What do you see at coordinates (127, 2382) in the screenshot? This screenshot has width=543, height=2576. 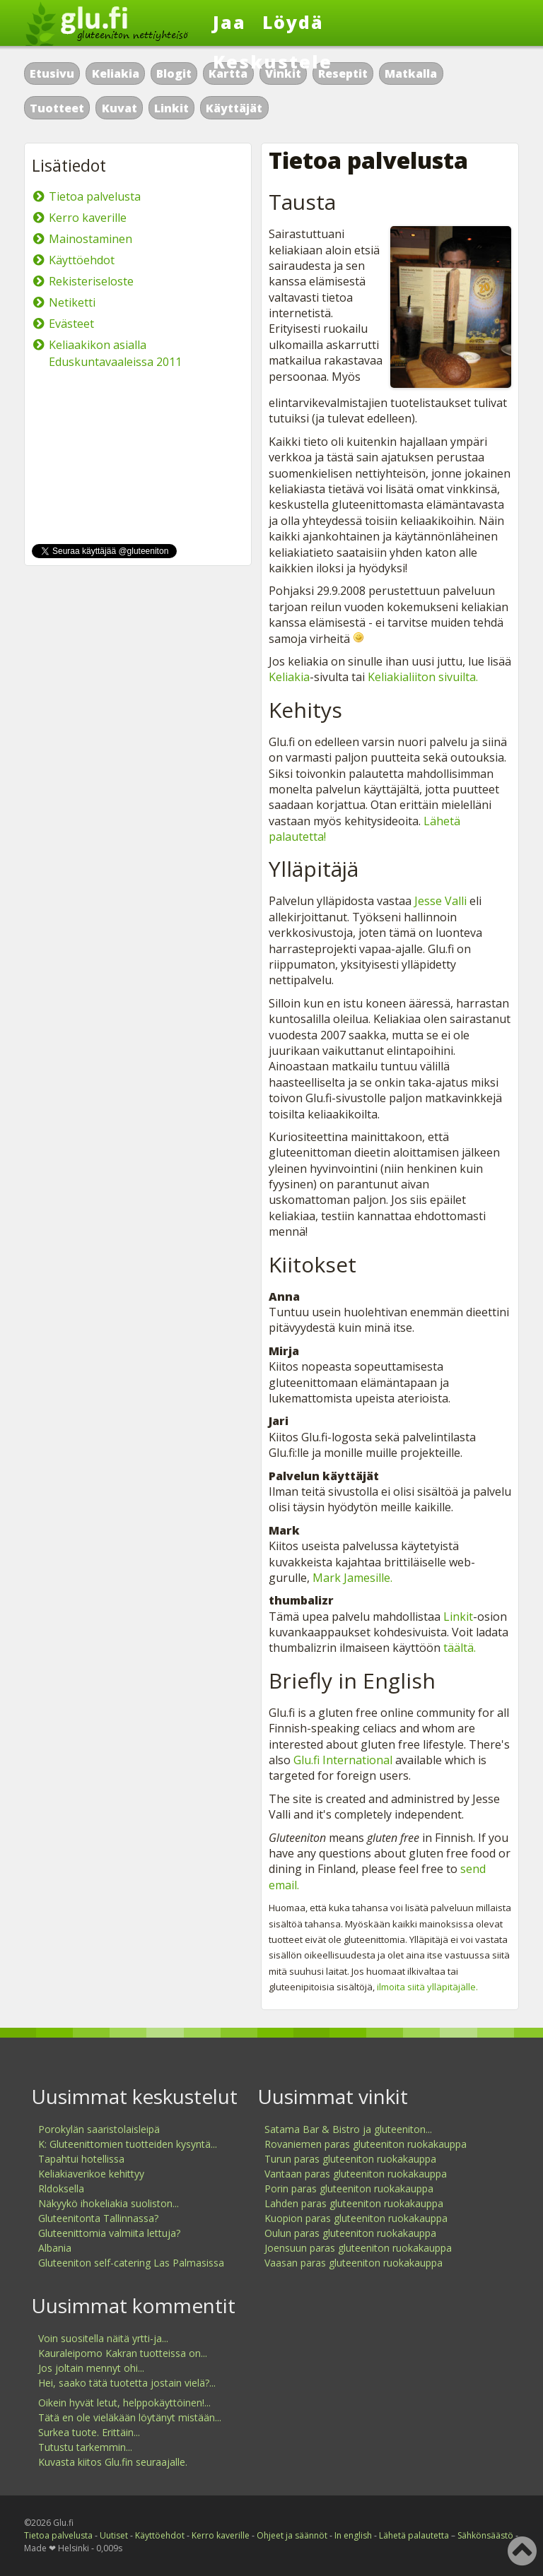 I see `Hei, saako tätä tuotetta jostain vielä?...` at bounding box center [127, 2382].